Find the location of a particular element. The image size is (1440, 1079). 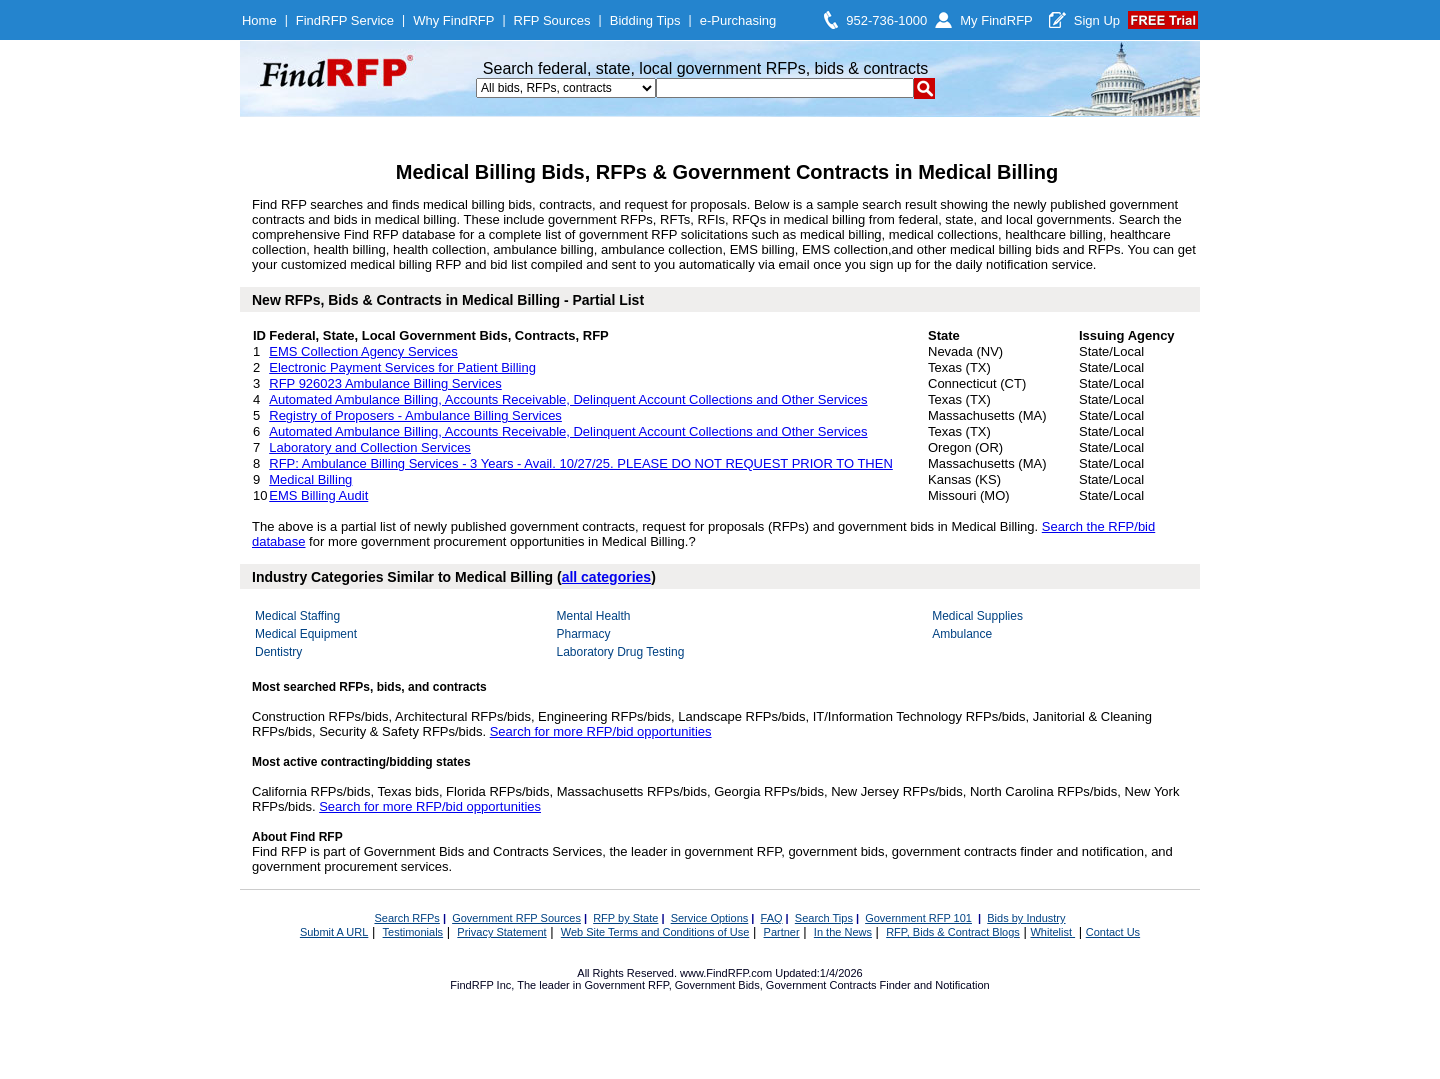

FAQ is located at coordinates (772, 918).